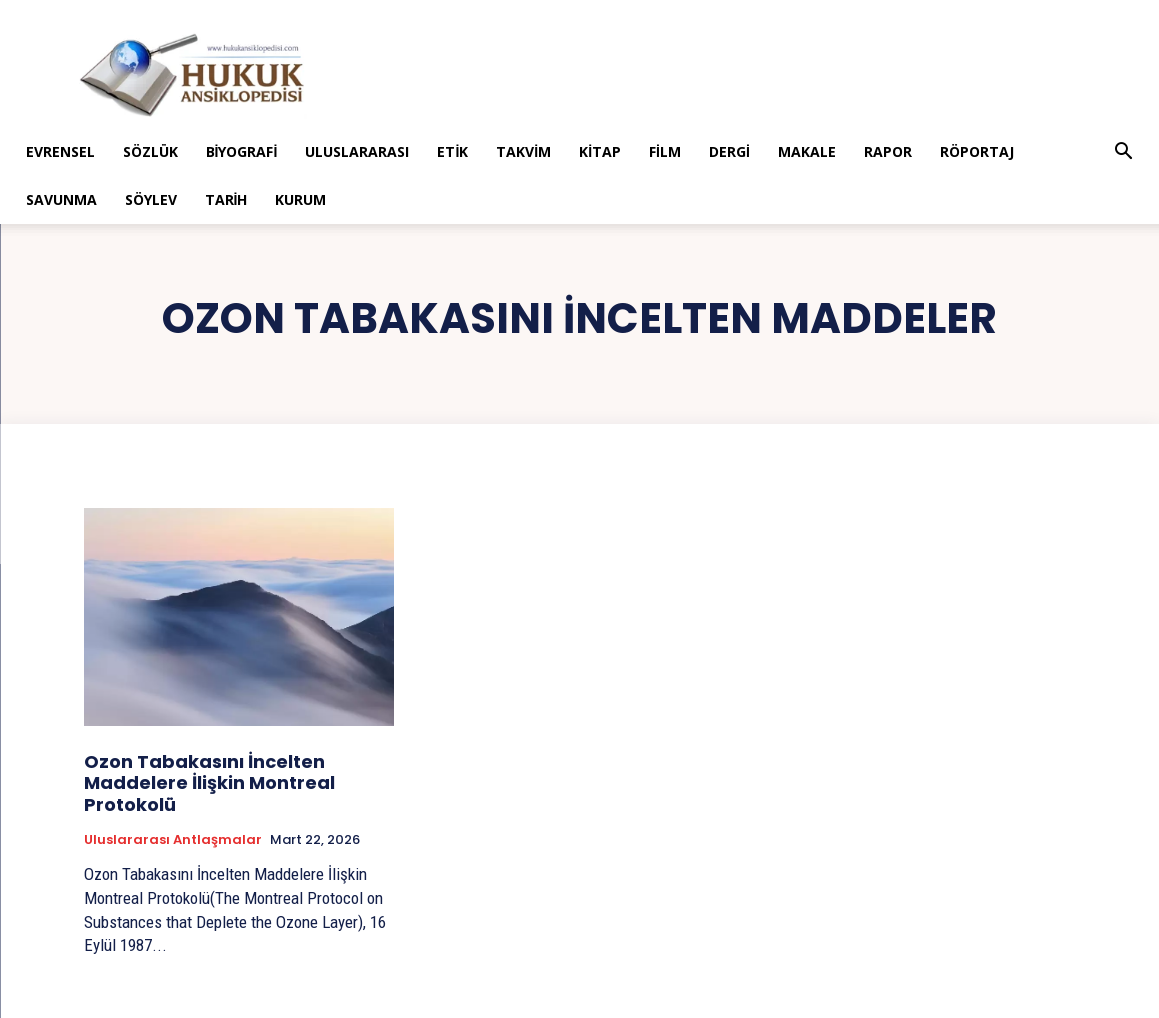  What do you see at coordinates (977, 151) in the screenshot?
I see `Röportaj` at bounding box center [977, 151].